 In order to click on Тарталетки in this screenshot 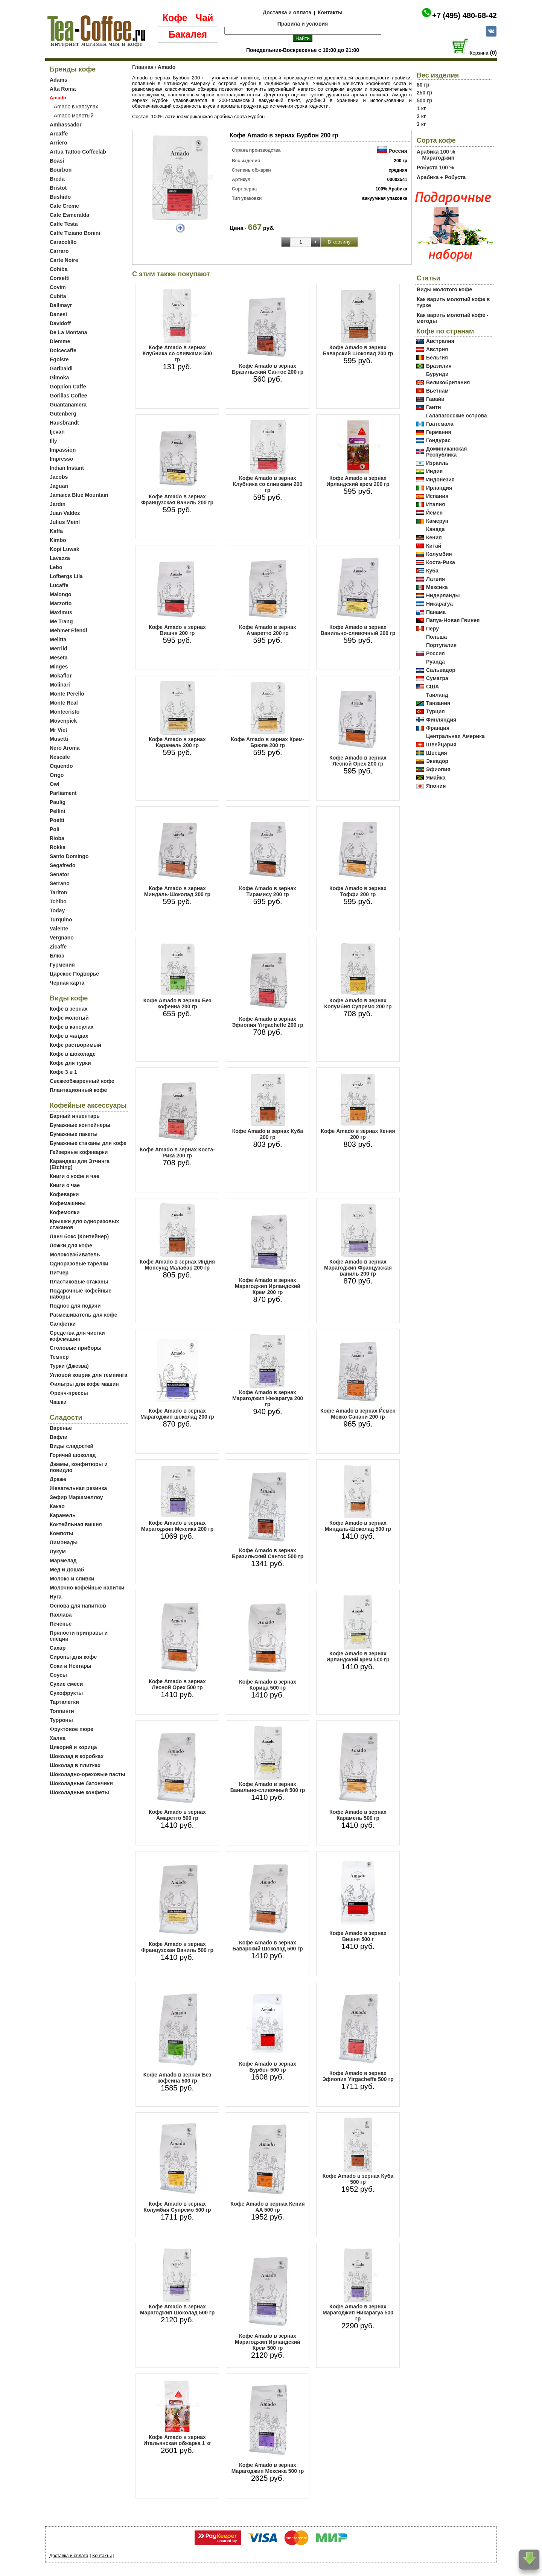, I will do `click(64, 1702)`.